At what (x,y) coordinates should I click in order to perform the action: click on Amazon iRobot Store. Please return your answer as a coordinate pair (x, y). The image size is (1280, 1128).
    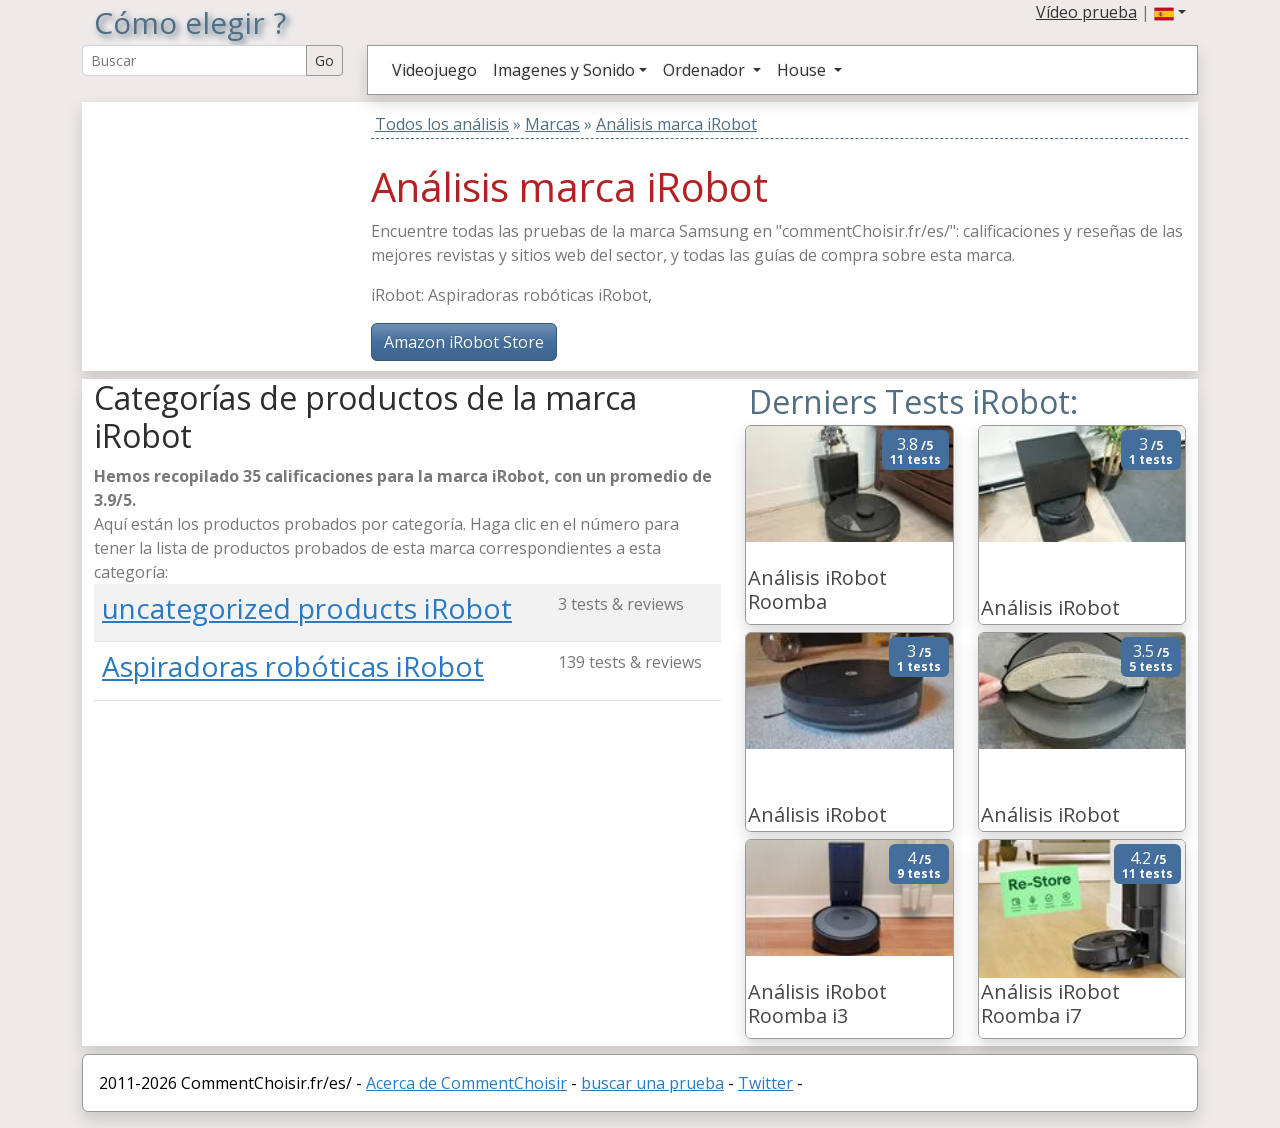
    Looking at the image, I should click on (464, 342).